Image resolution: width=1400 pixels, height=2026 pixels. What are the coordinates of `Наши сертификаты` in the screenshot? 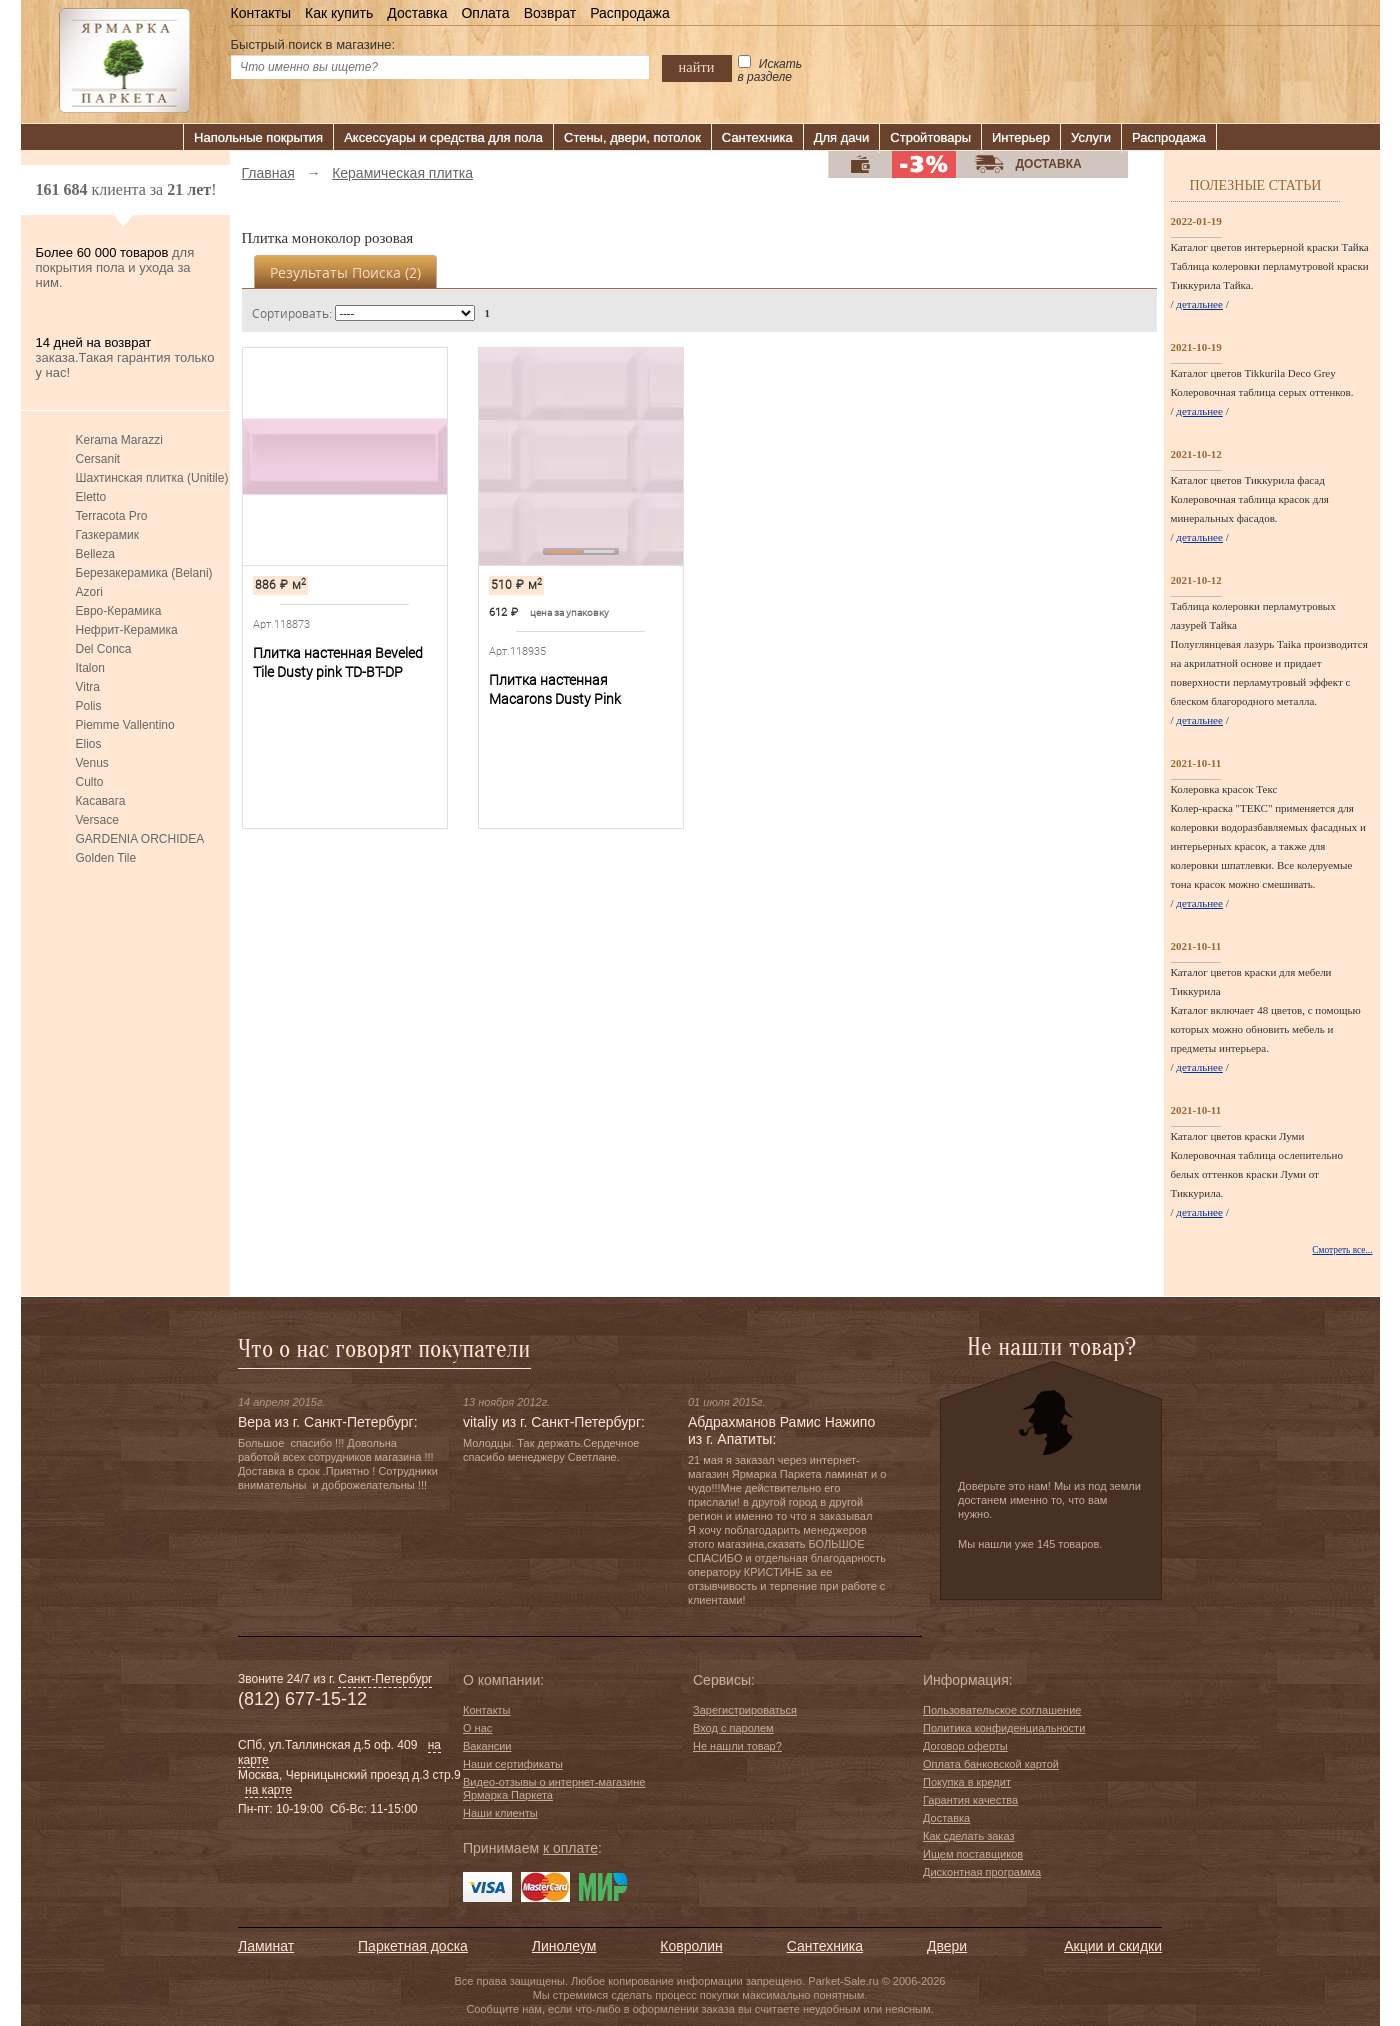 It's located at (513, 1764).